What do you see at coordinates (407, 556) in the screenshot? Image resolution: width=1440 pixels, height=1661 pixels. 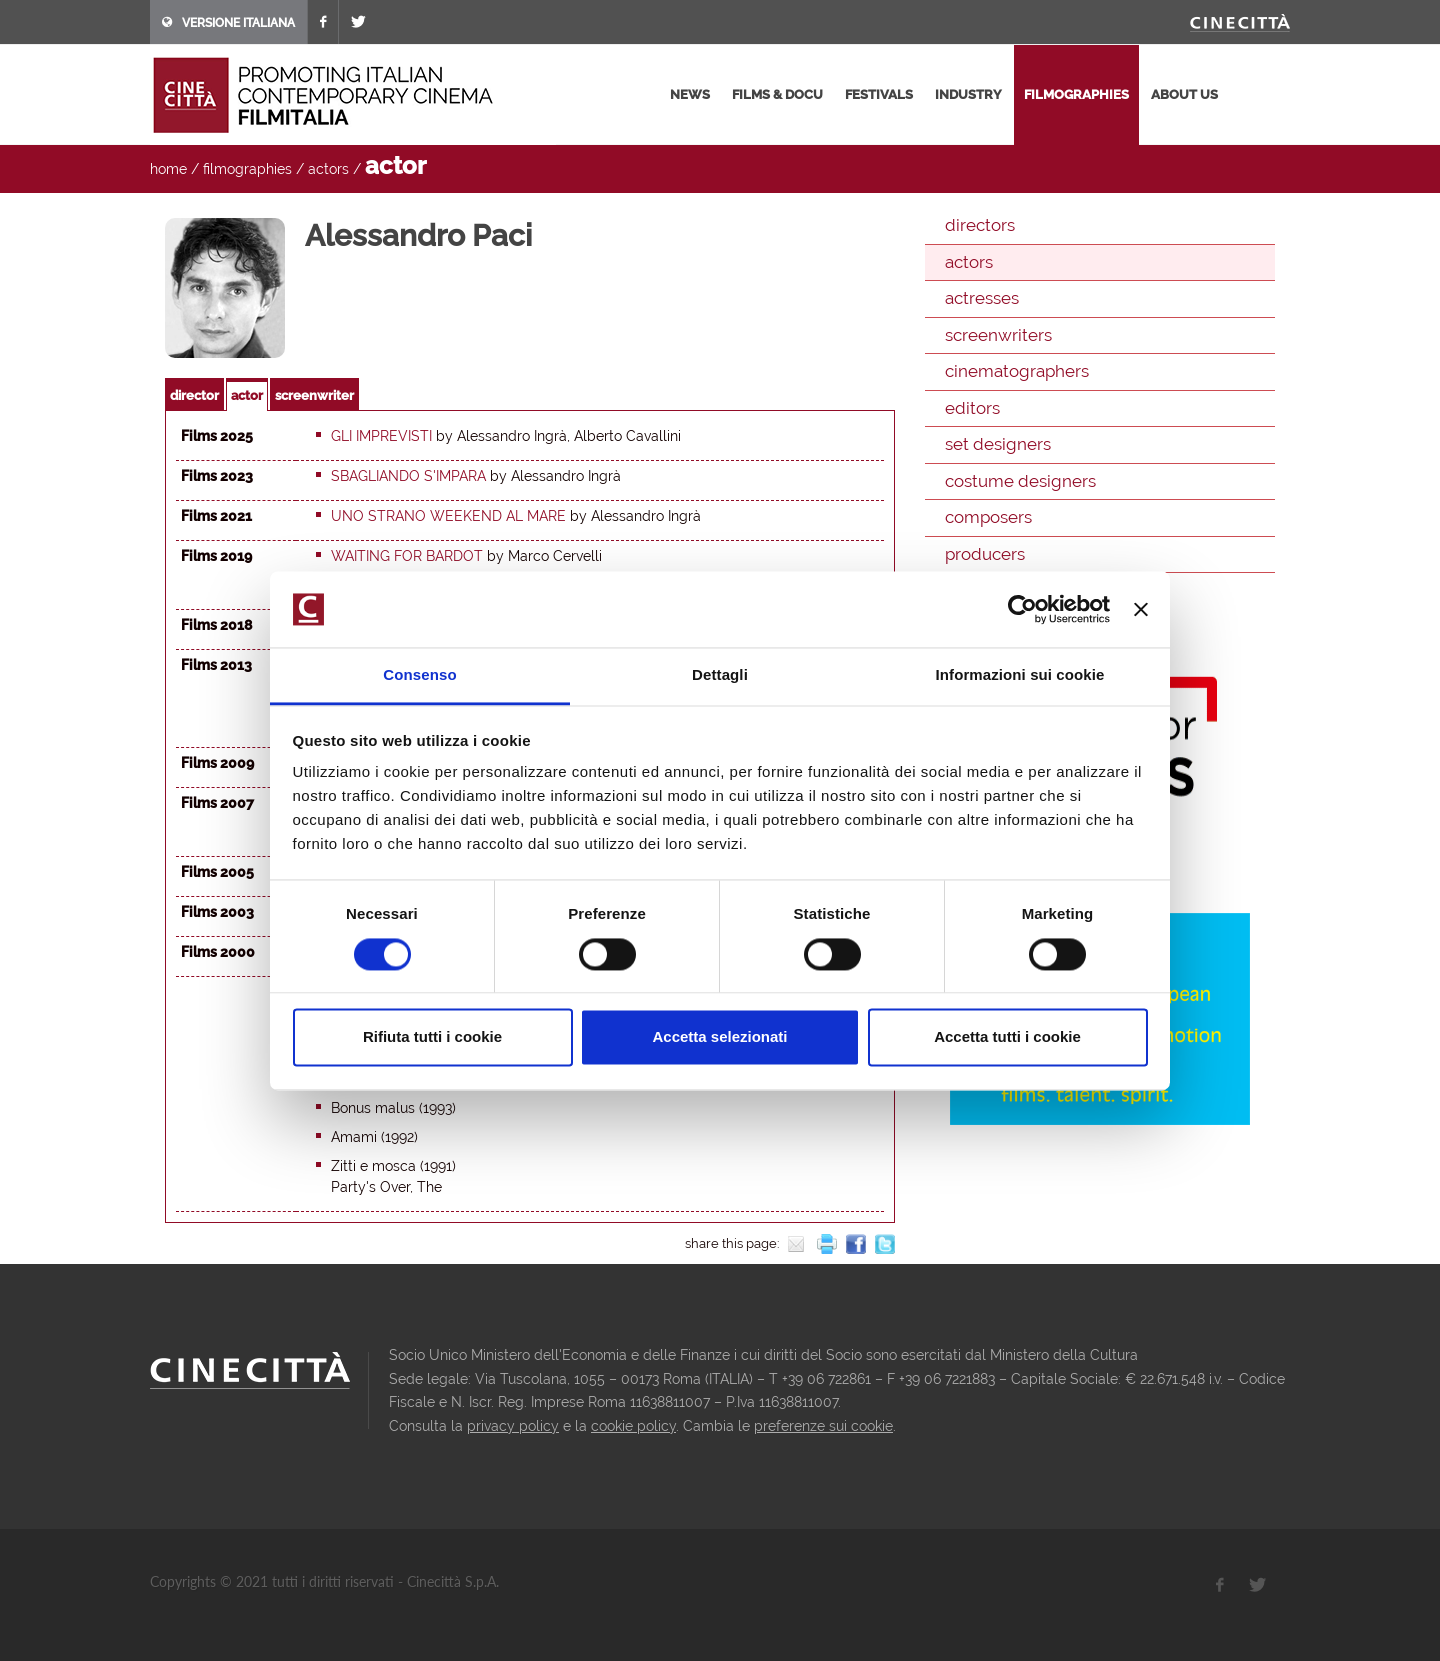 I see `Waiting for Bardot` at bounding box center [407, 556].